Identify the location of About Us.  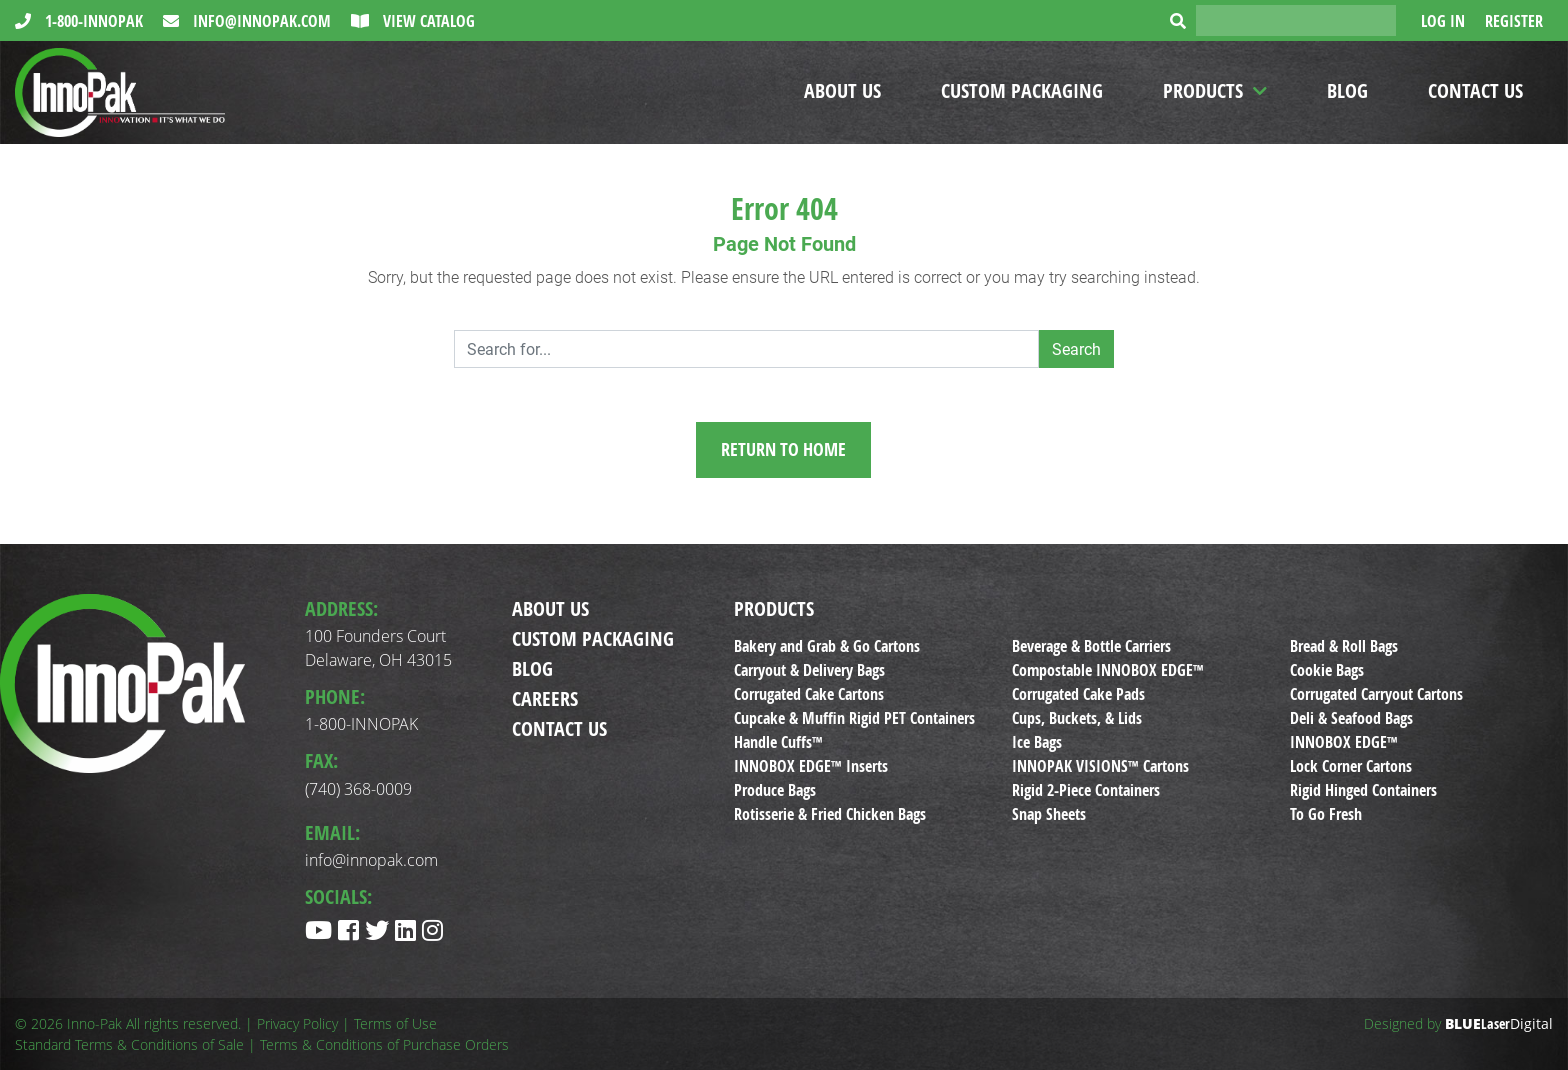
(842, 90).